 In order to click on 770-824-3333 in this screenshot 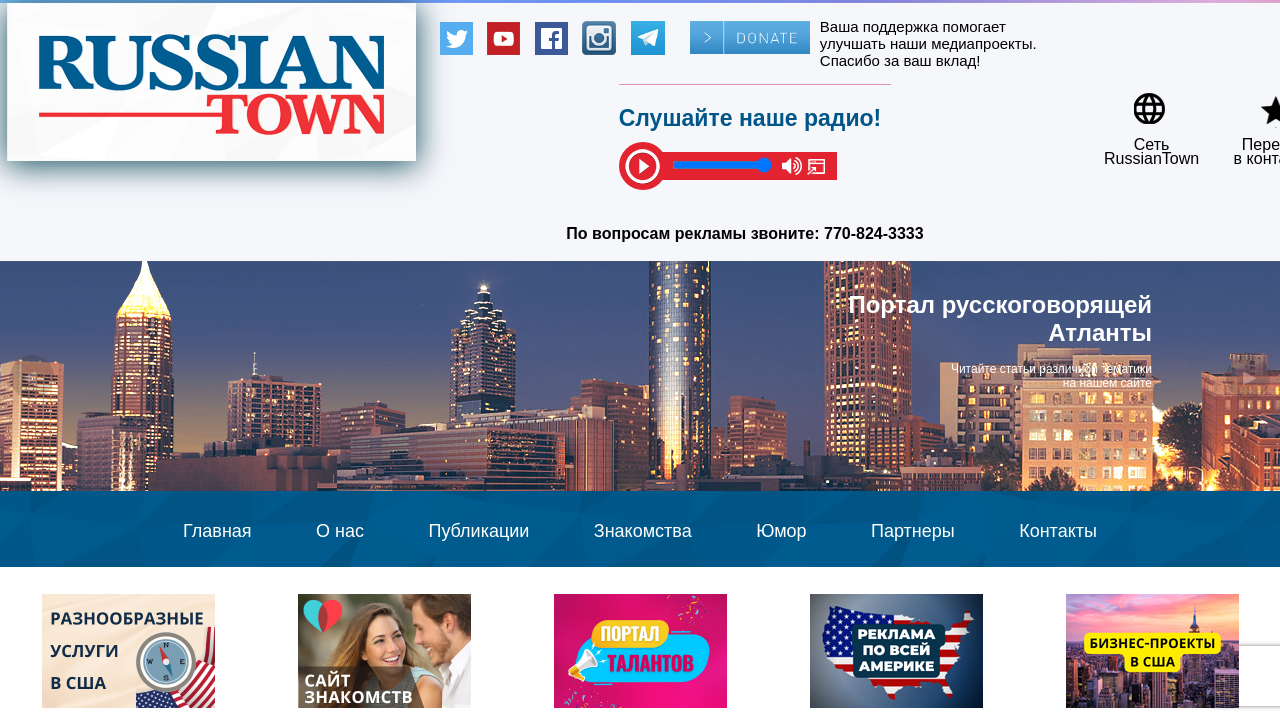, I will do `click(874, 233)`.